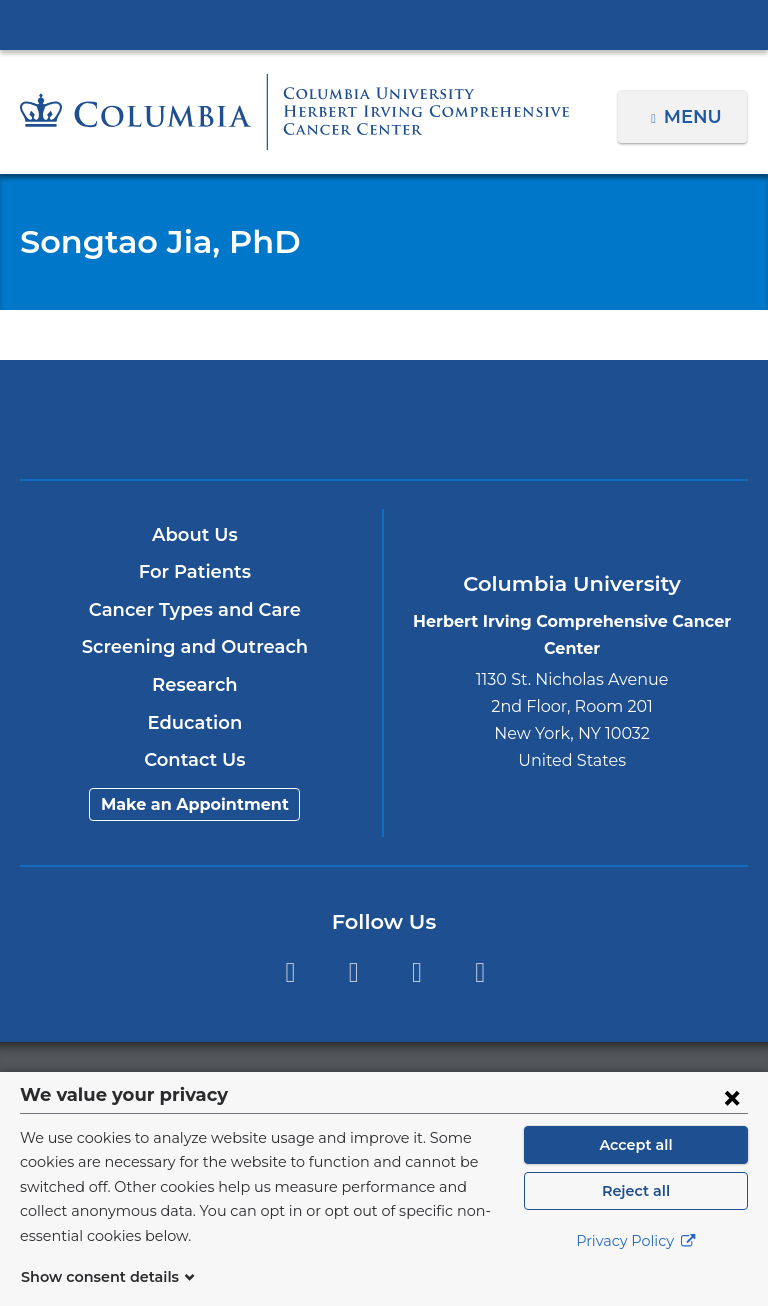 This screenshot has height=1306, width=768. I want to click on Twitter, so click(353, 972).